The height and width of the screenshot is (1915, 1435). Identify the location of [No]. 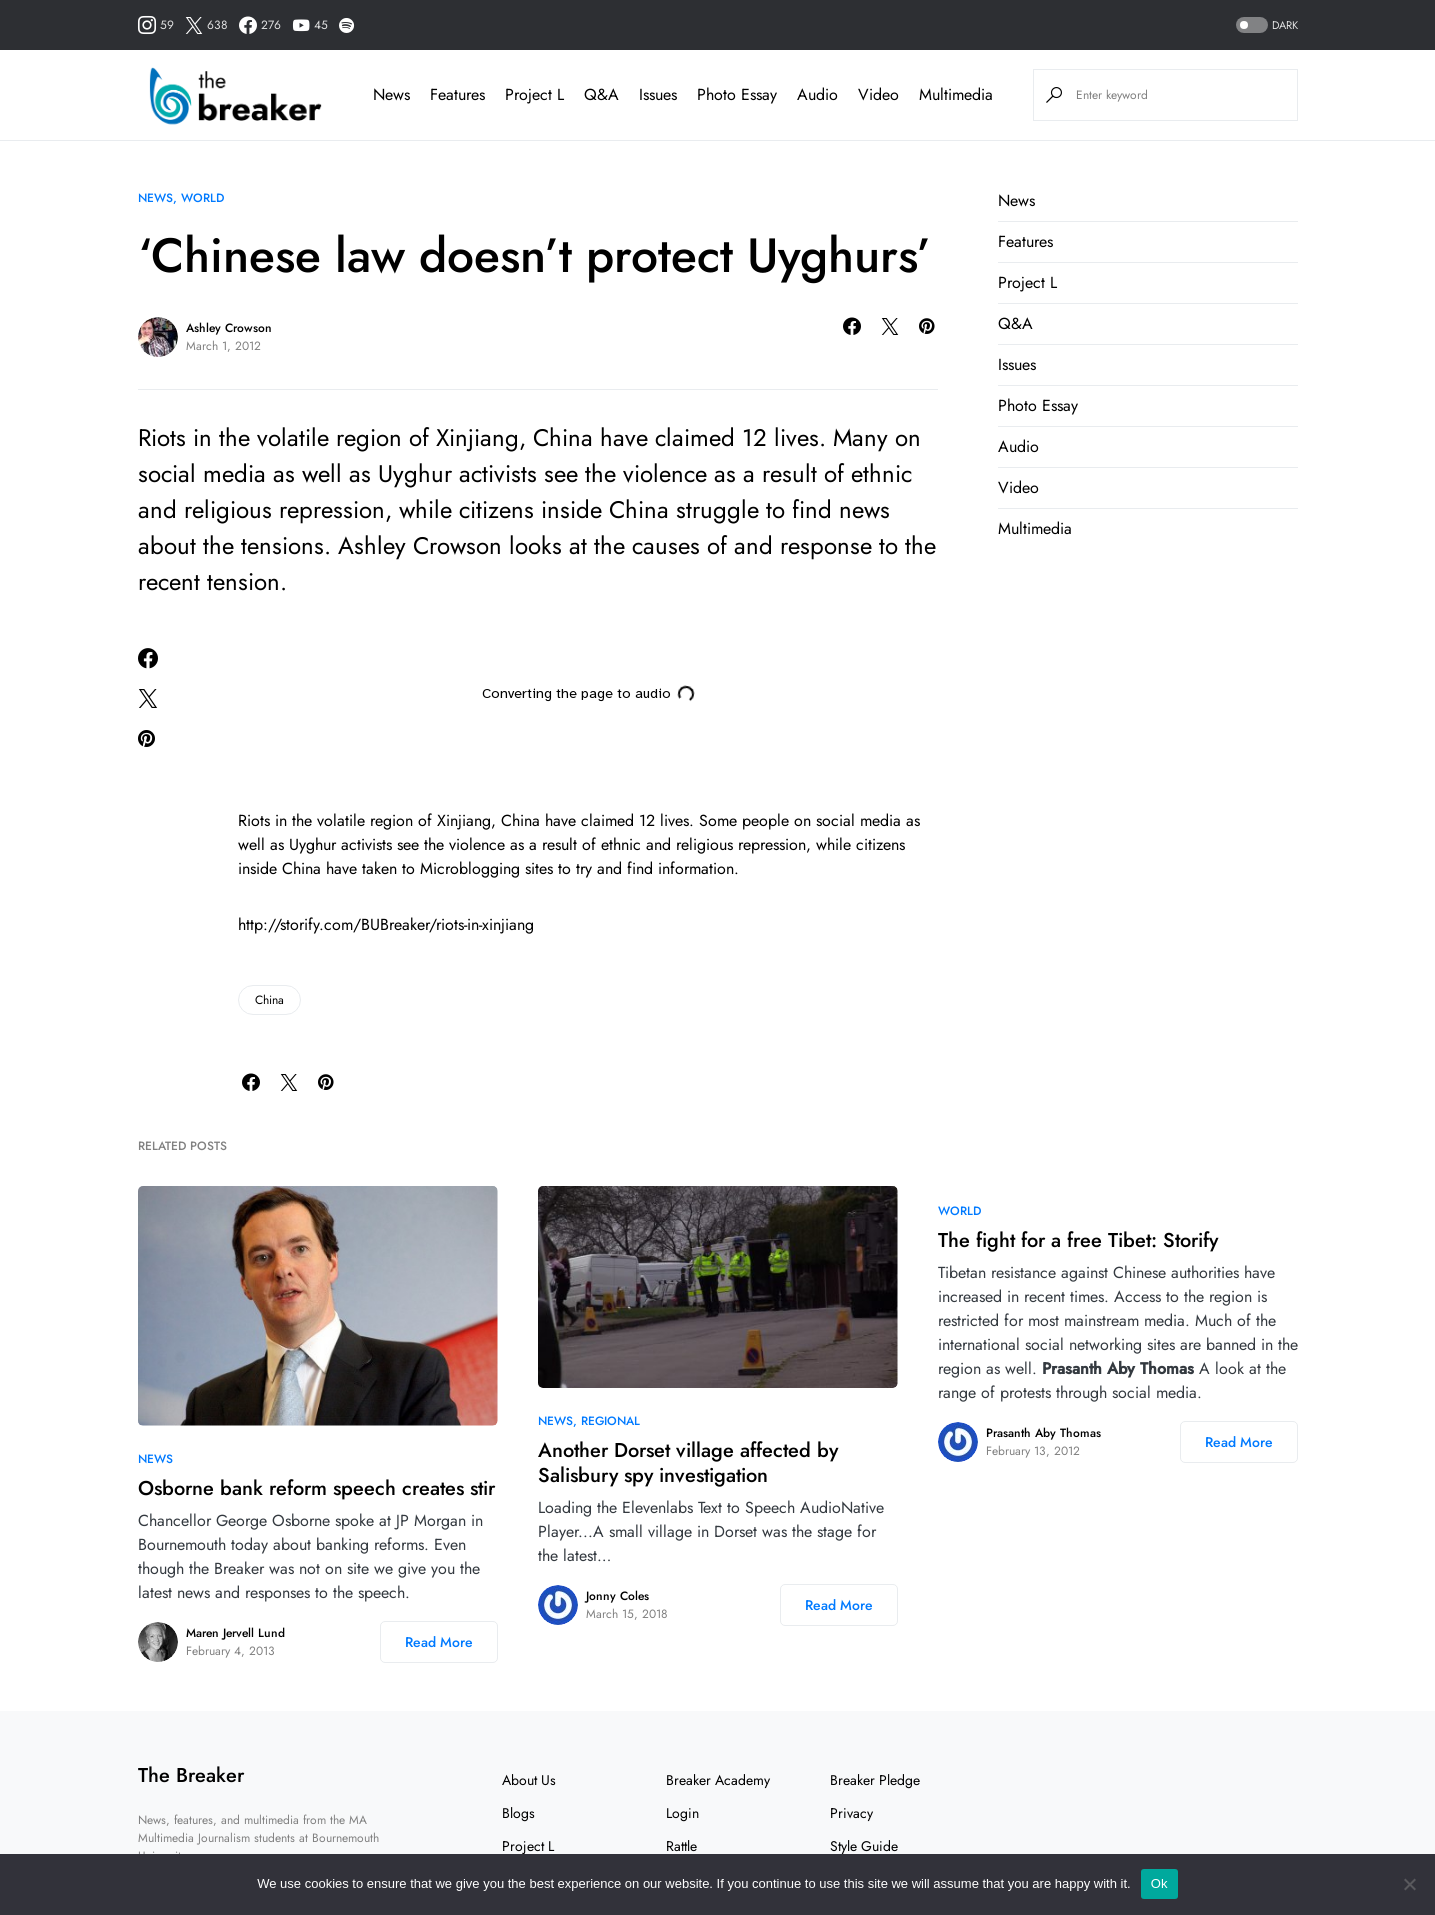
(1410, 1884).